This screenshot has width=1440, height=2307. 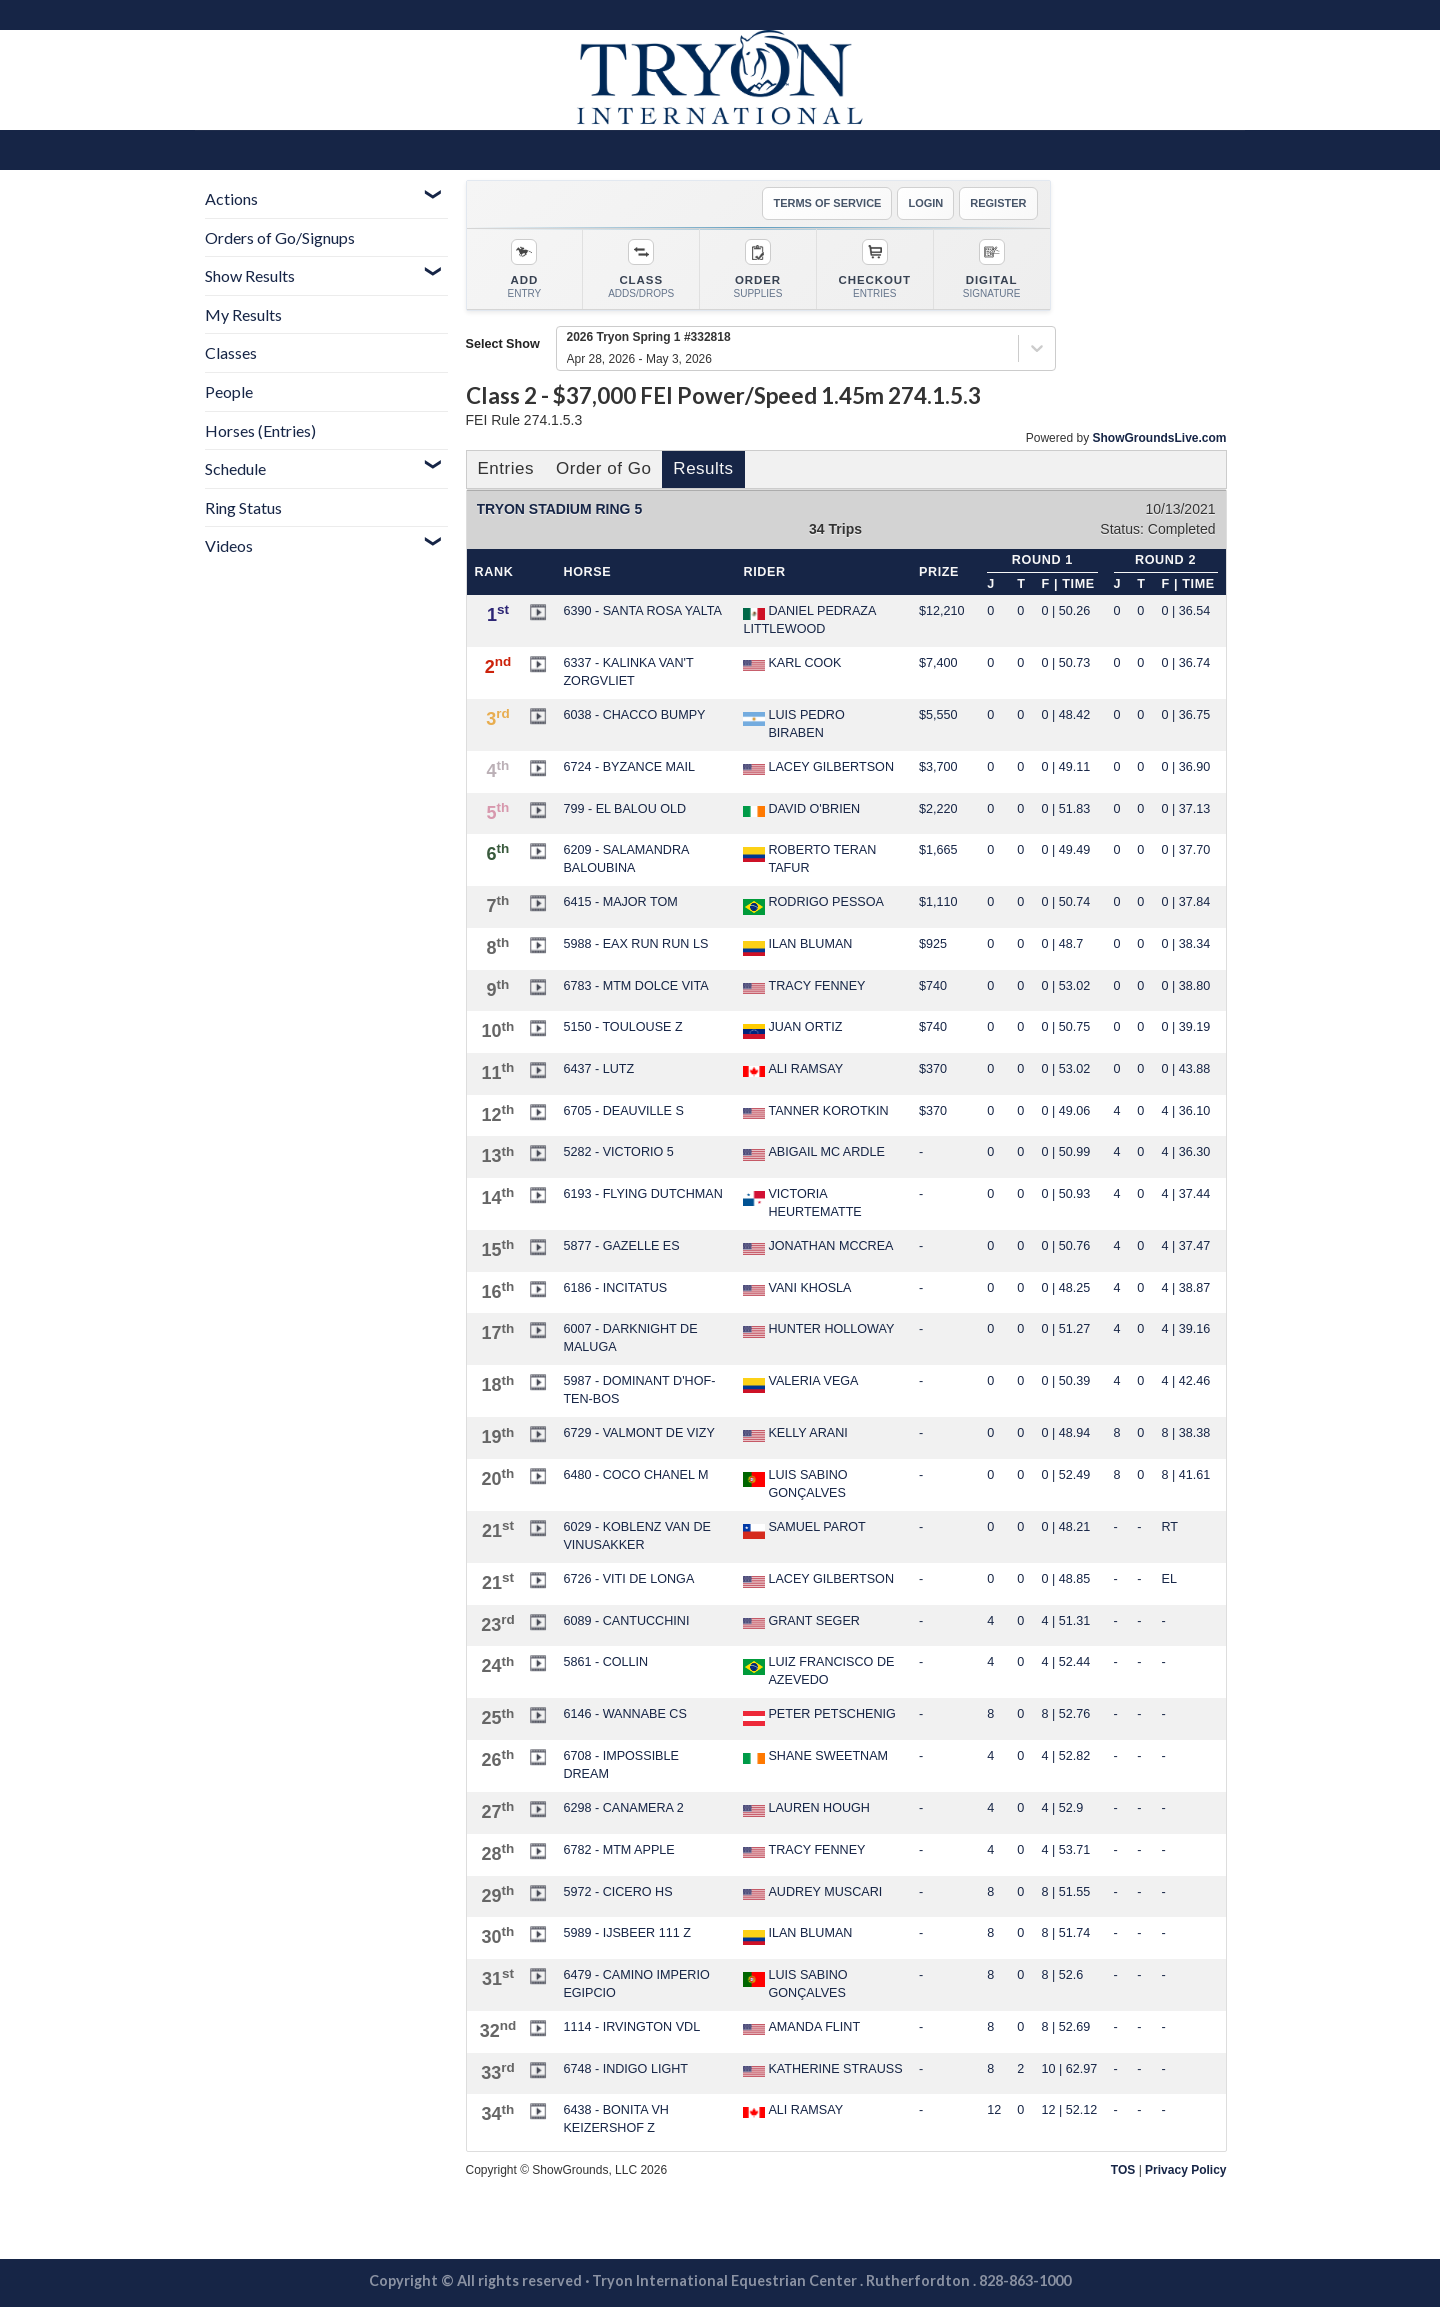 What do you see at coordinates (813, 904) in the screenshot?
I see `RODRIGO PESSOA` at bounding box center [813, 904].